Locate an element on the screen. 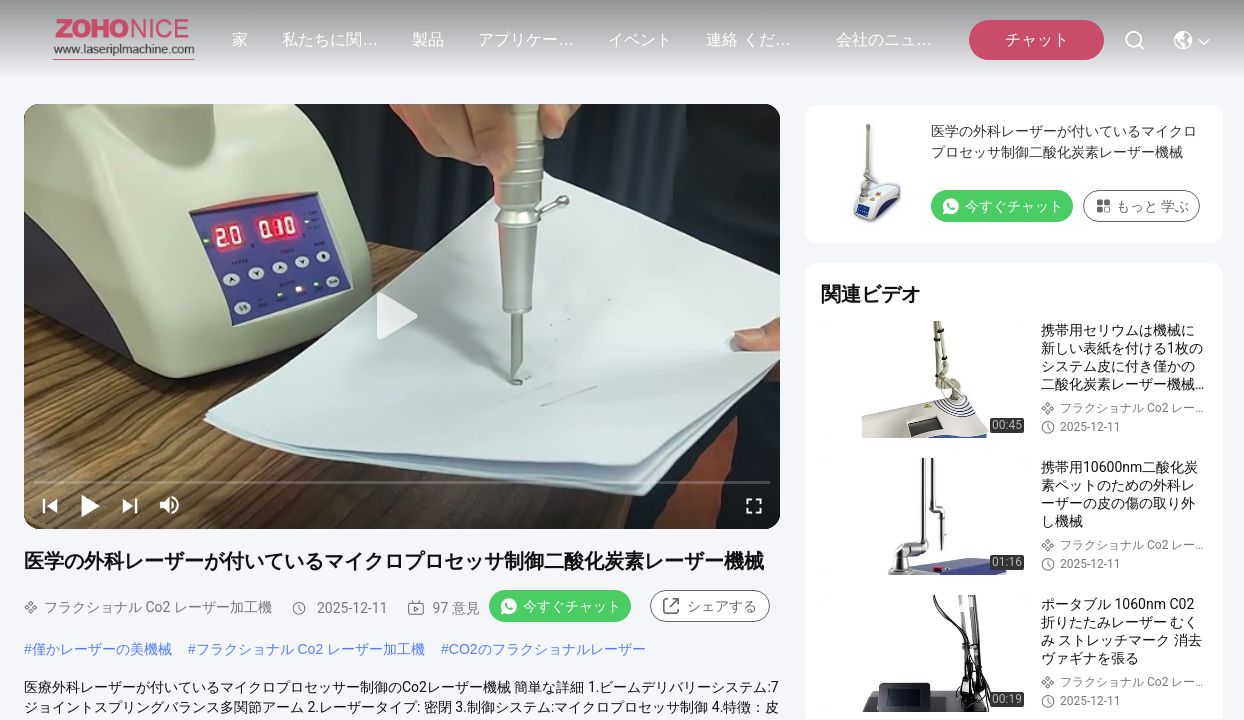 The height and width of the screenshot is (720, 1244). [next] is located at coordinates (130, 505).